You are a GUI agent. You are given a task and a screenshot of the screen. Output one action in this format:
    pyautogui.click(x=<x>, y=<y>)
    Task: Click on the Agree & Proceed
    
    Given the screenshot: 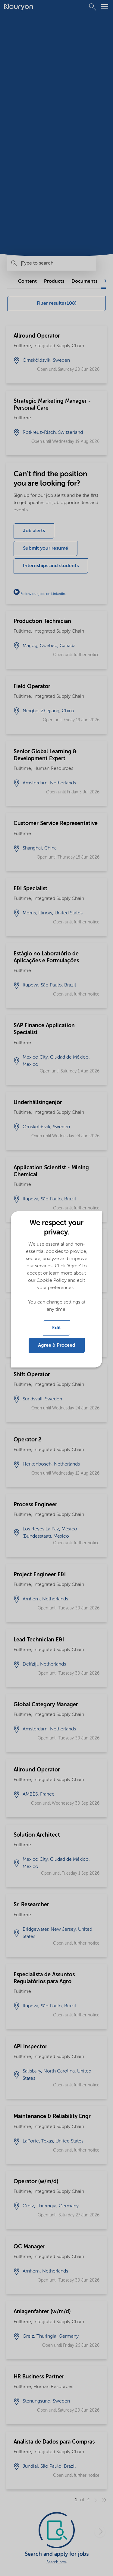 What is the action you would take?
    pyautogui.click(x=56, y=1345)
    